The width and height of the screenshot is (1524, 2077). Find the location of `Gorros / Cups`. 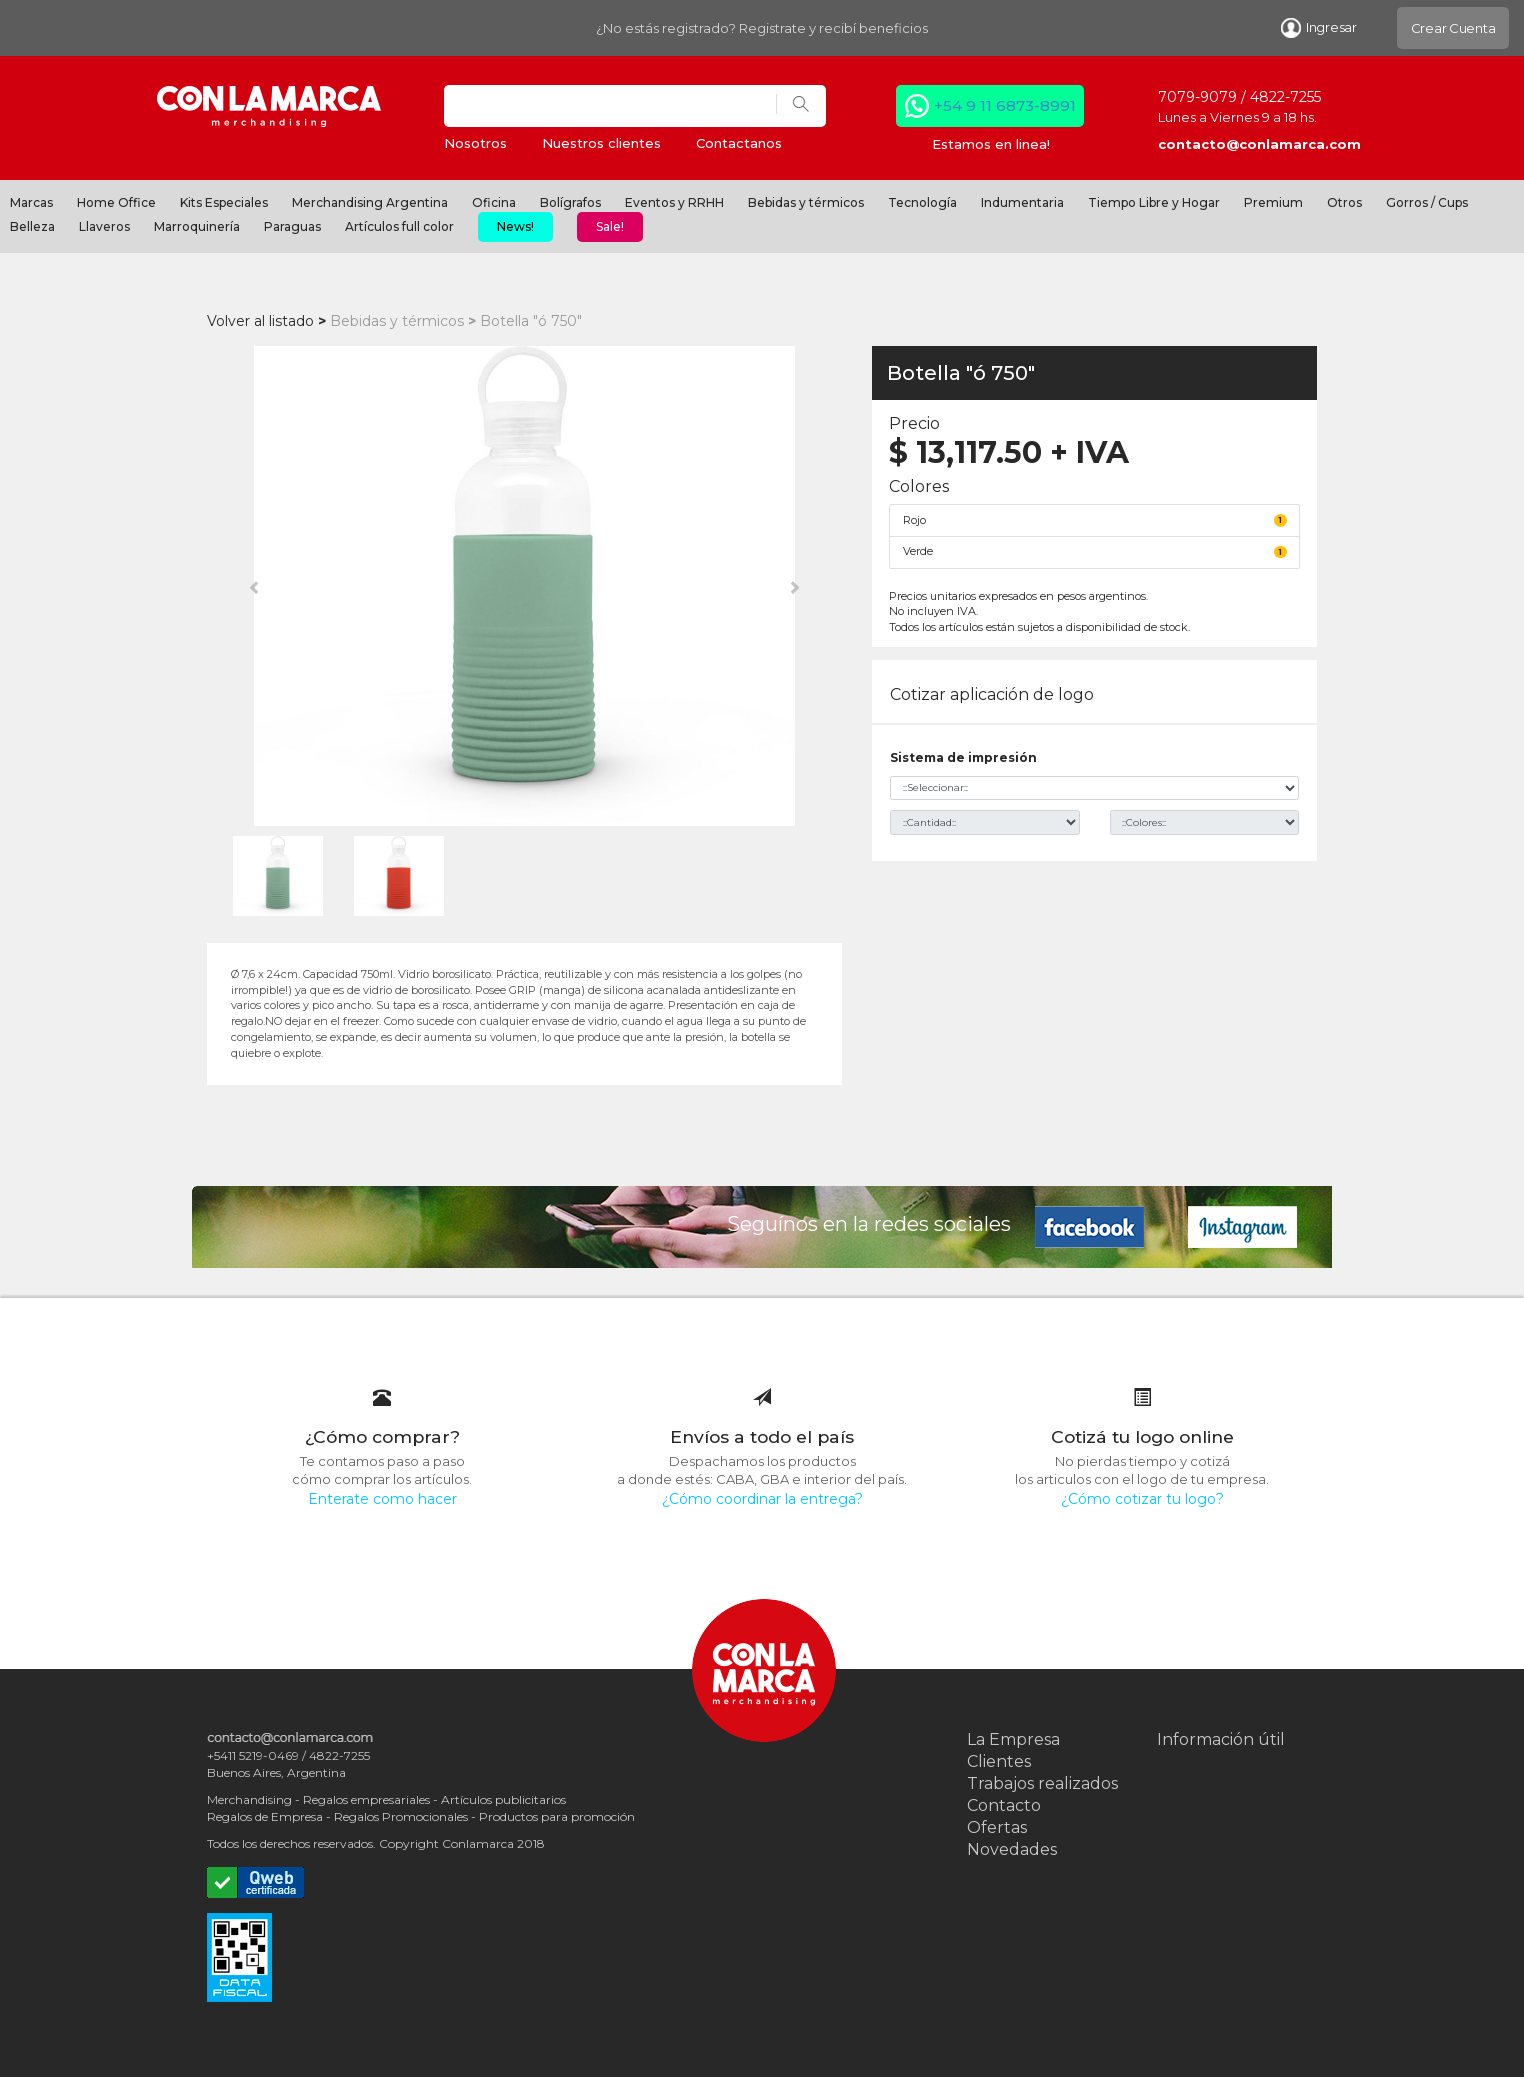

Gorros / Cups is located at coordinates (1427, 202).